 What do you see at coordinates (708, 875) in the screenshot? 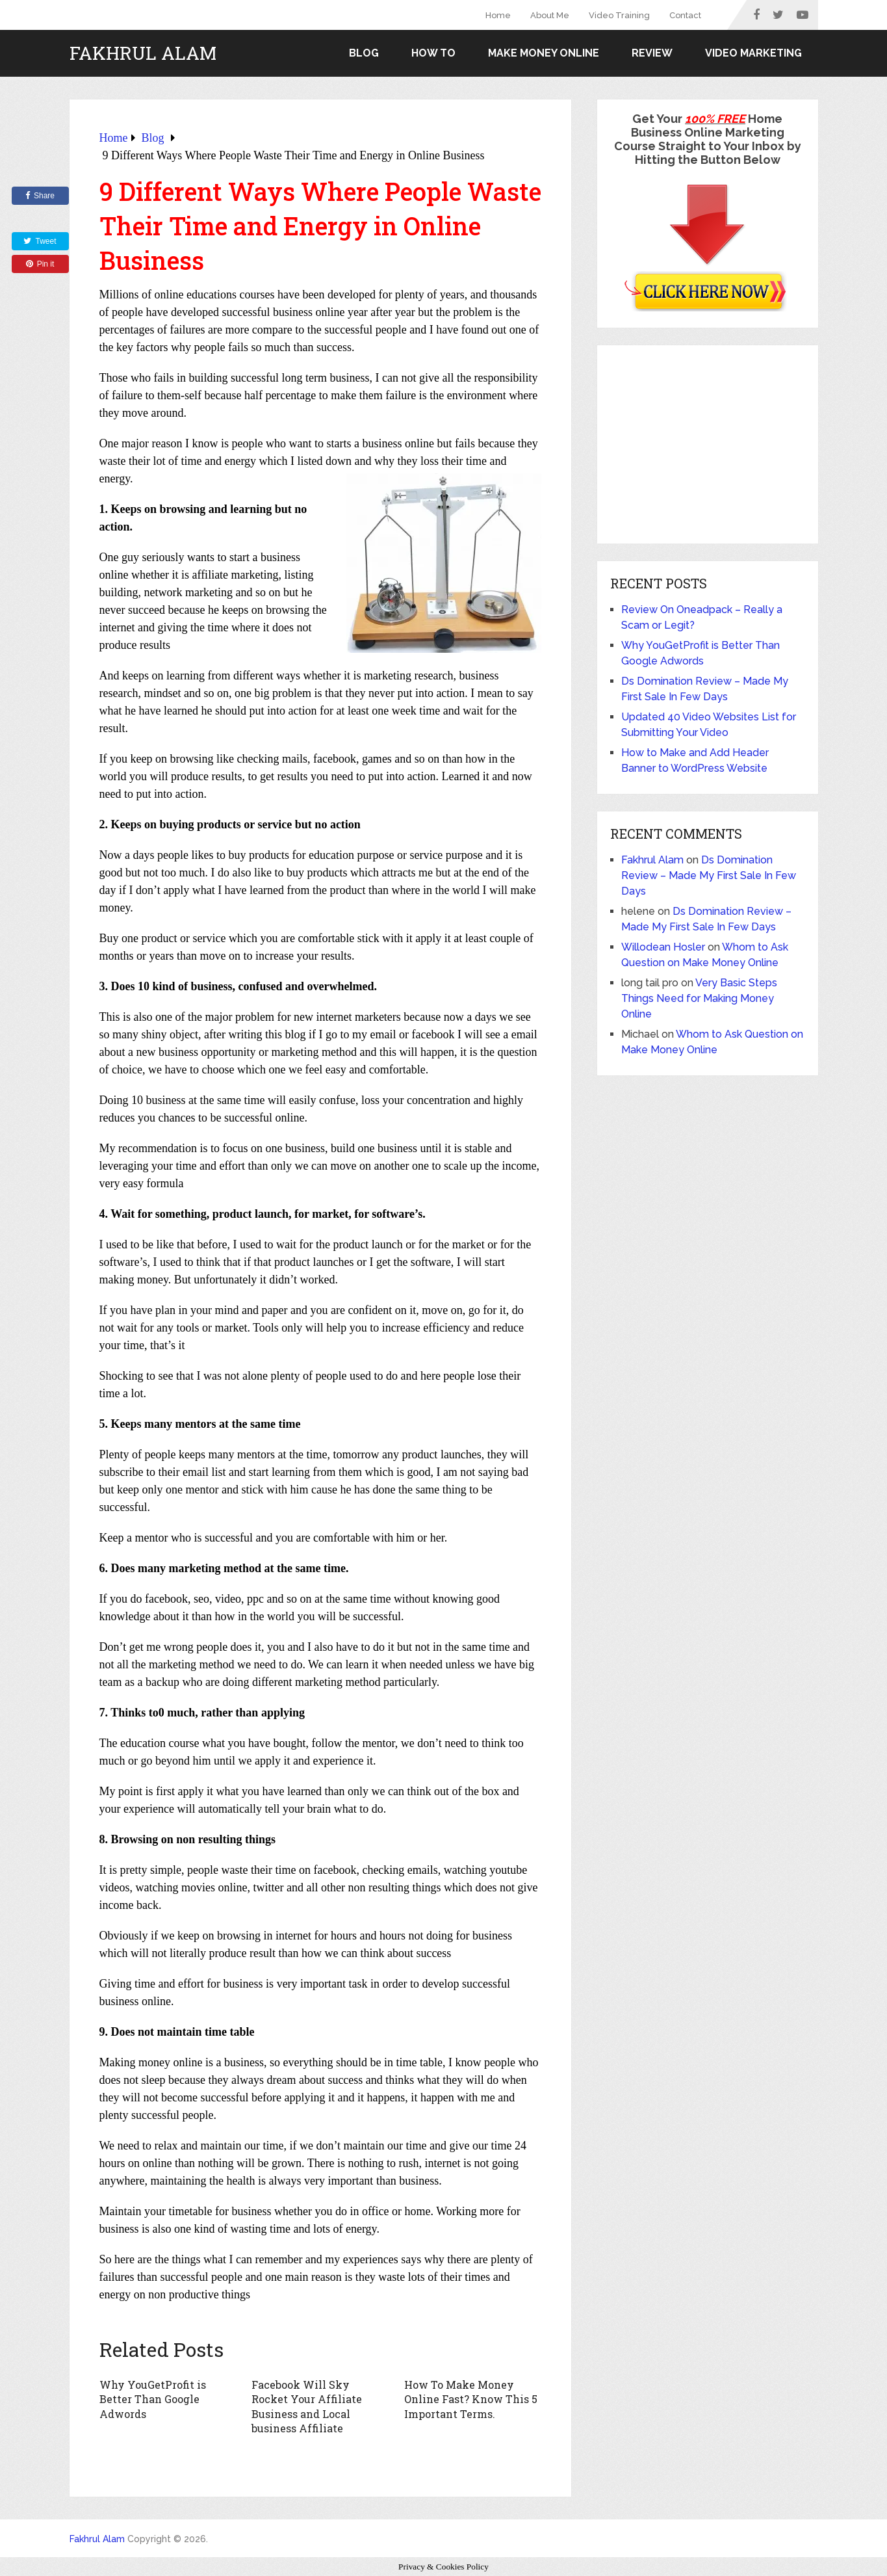
I see `Ds Domination Review – Made My First Sale In Few Days` at bounding box center [708, 875].